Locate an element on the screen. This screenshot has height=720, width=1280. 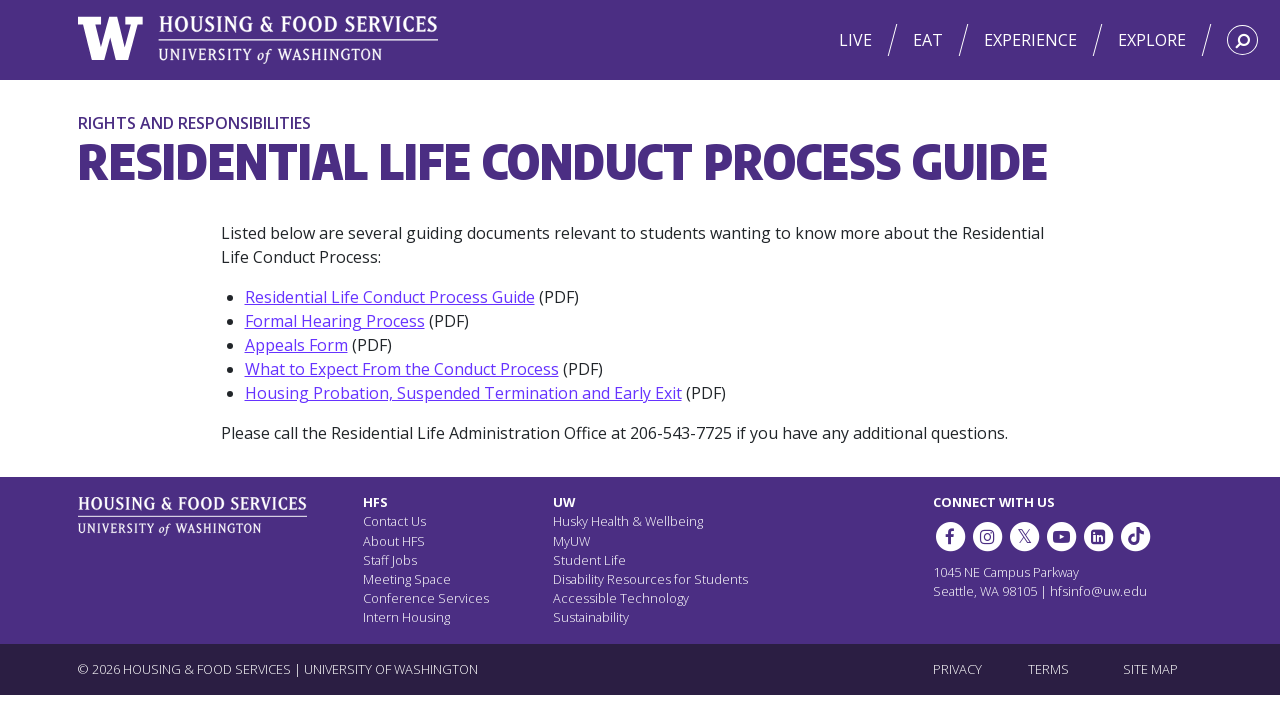
Staff Jobs is located at coordinates (390, 560).